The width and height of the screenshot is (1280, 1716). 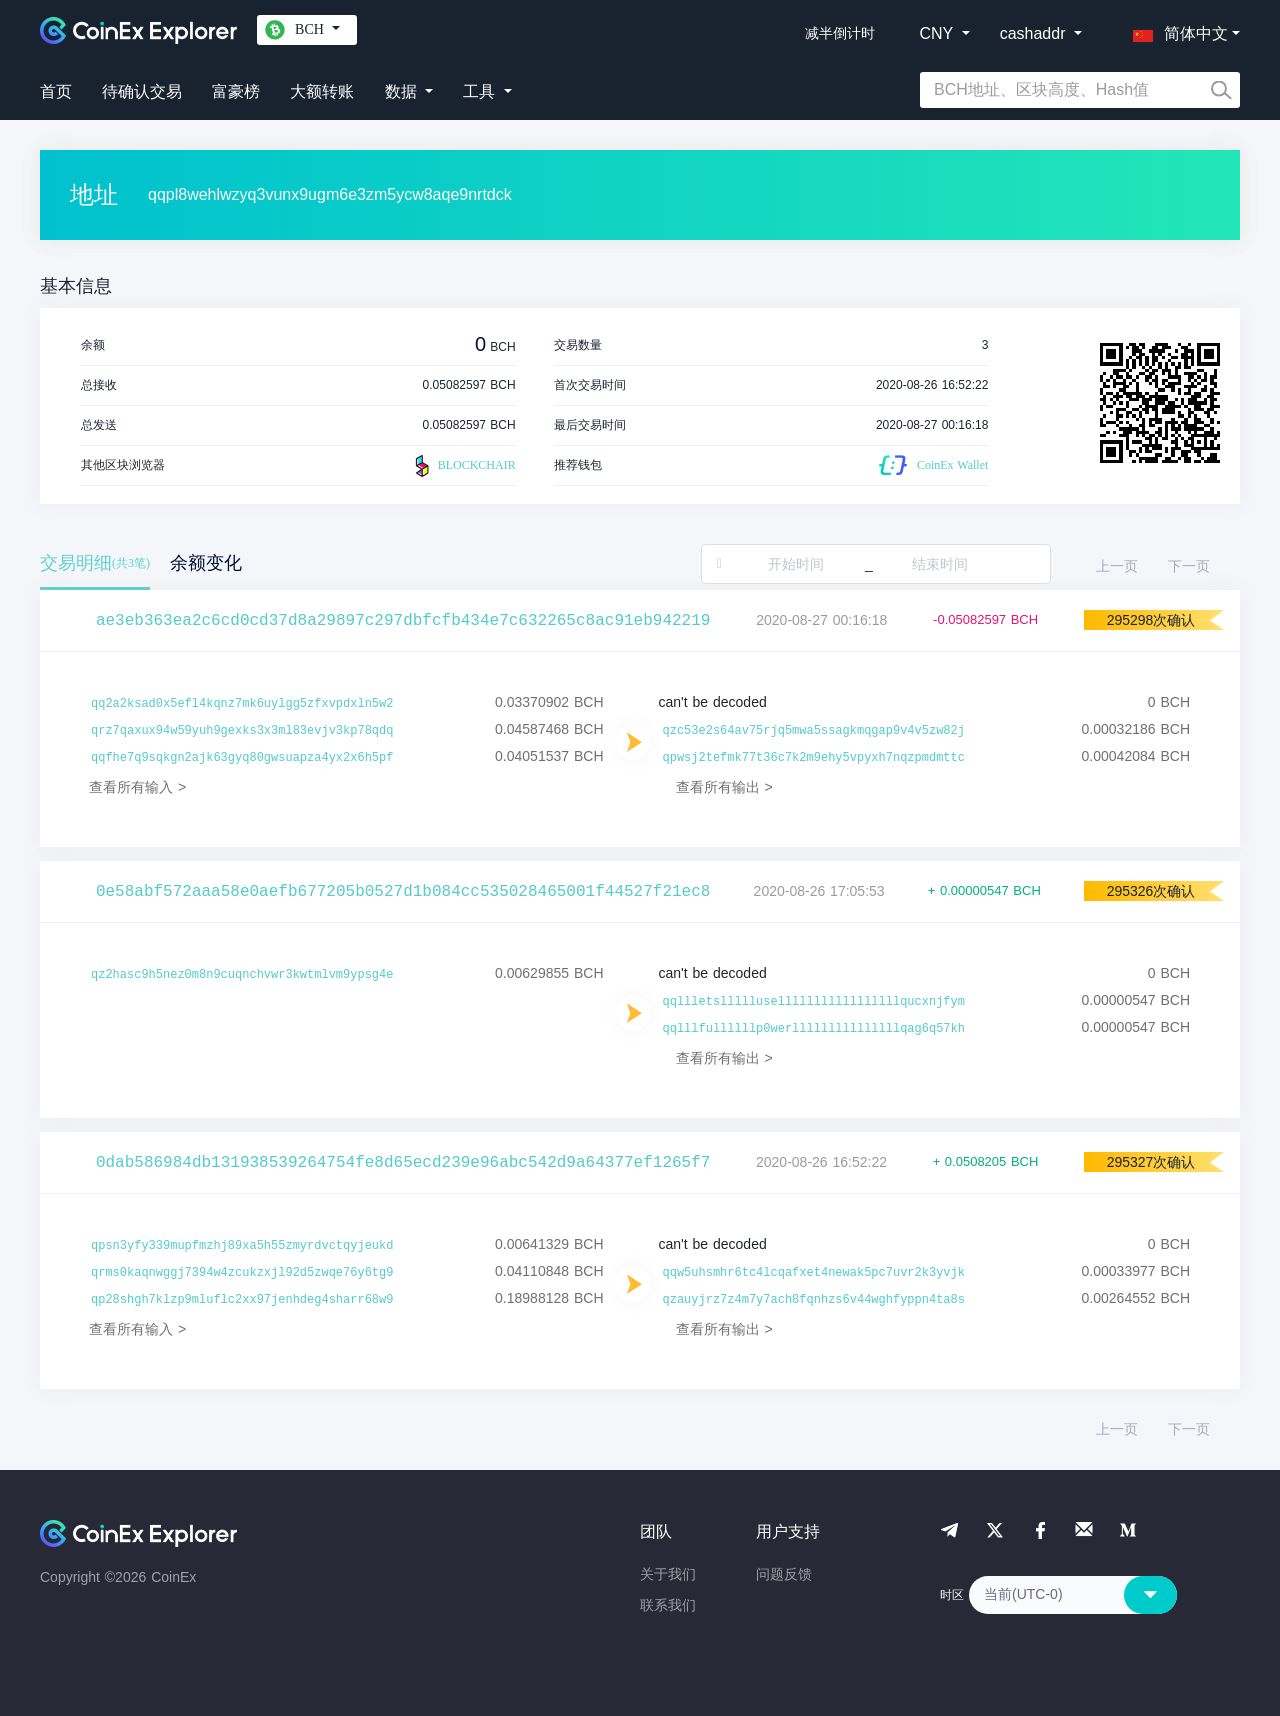 What do you see at coordinates (322, 91) in the screenshot?
I see `大额转账` at bounding box center [322, 91].